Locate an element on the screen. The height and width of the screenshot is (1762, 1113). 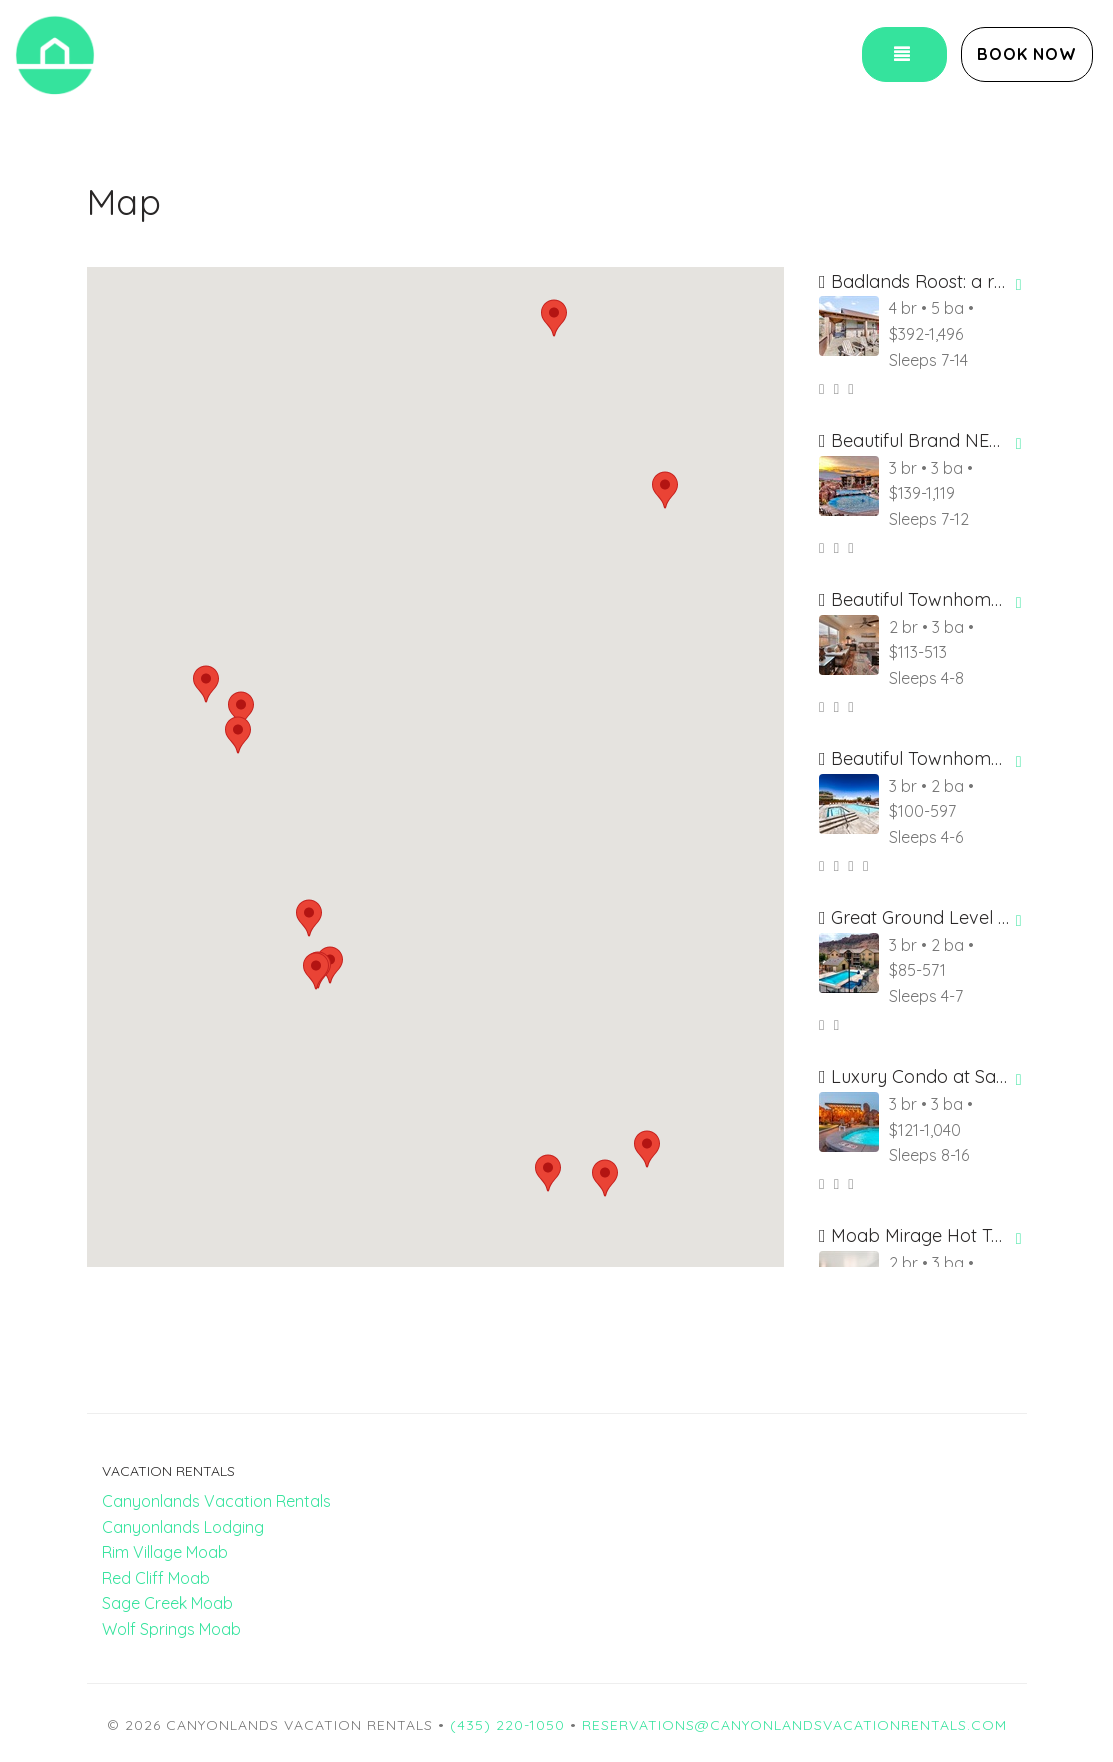
Canyonlands Vacation Rentals is located at coordinates (216, 1501).